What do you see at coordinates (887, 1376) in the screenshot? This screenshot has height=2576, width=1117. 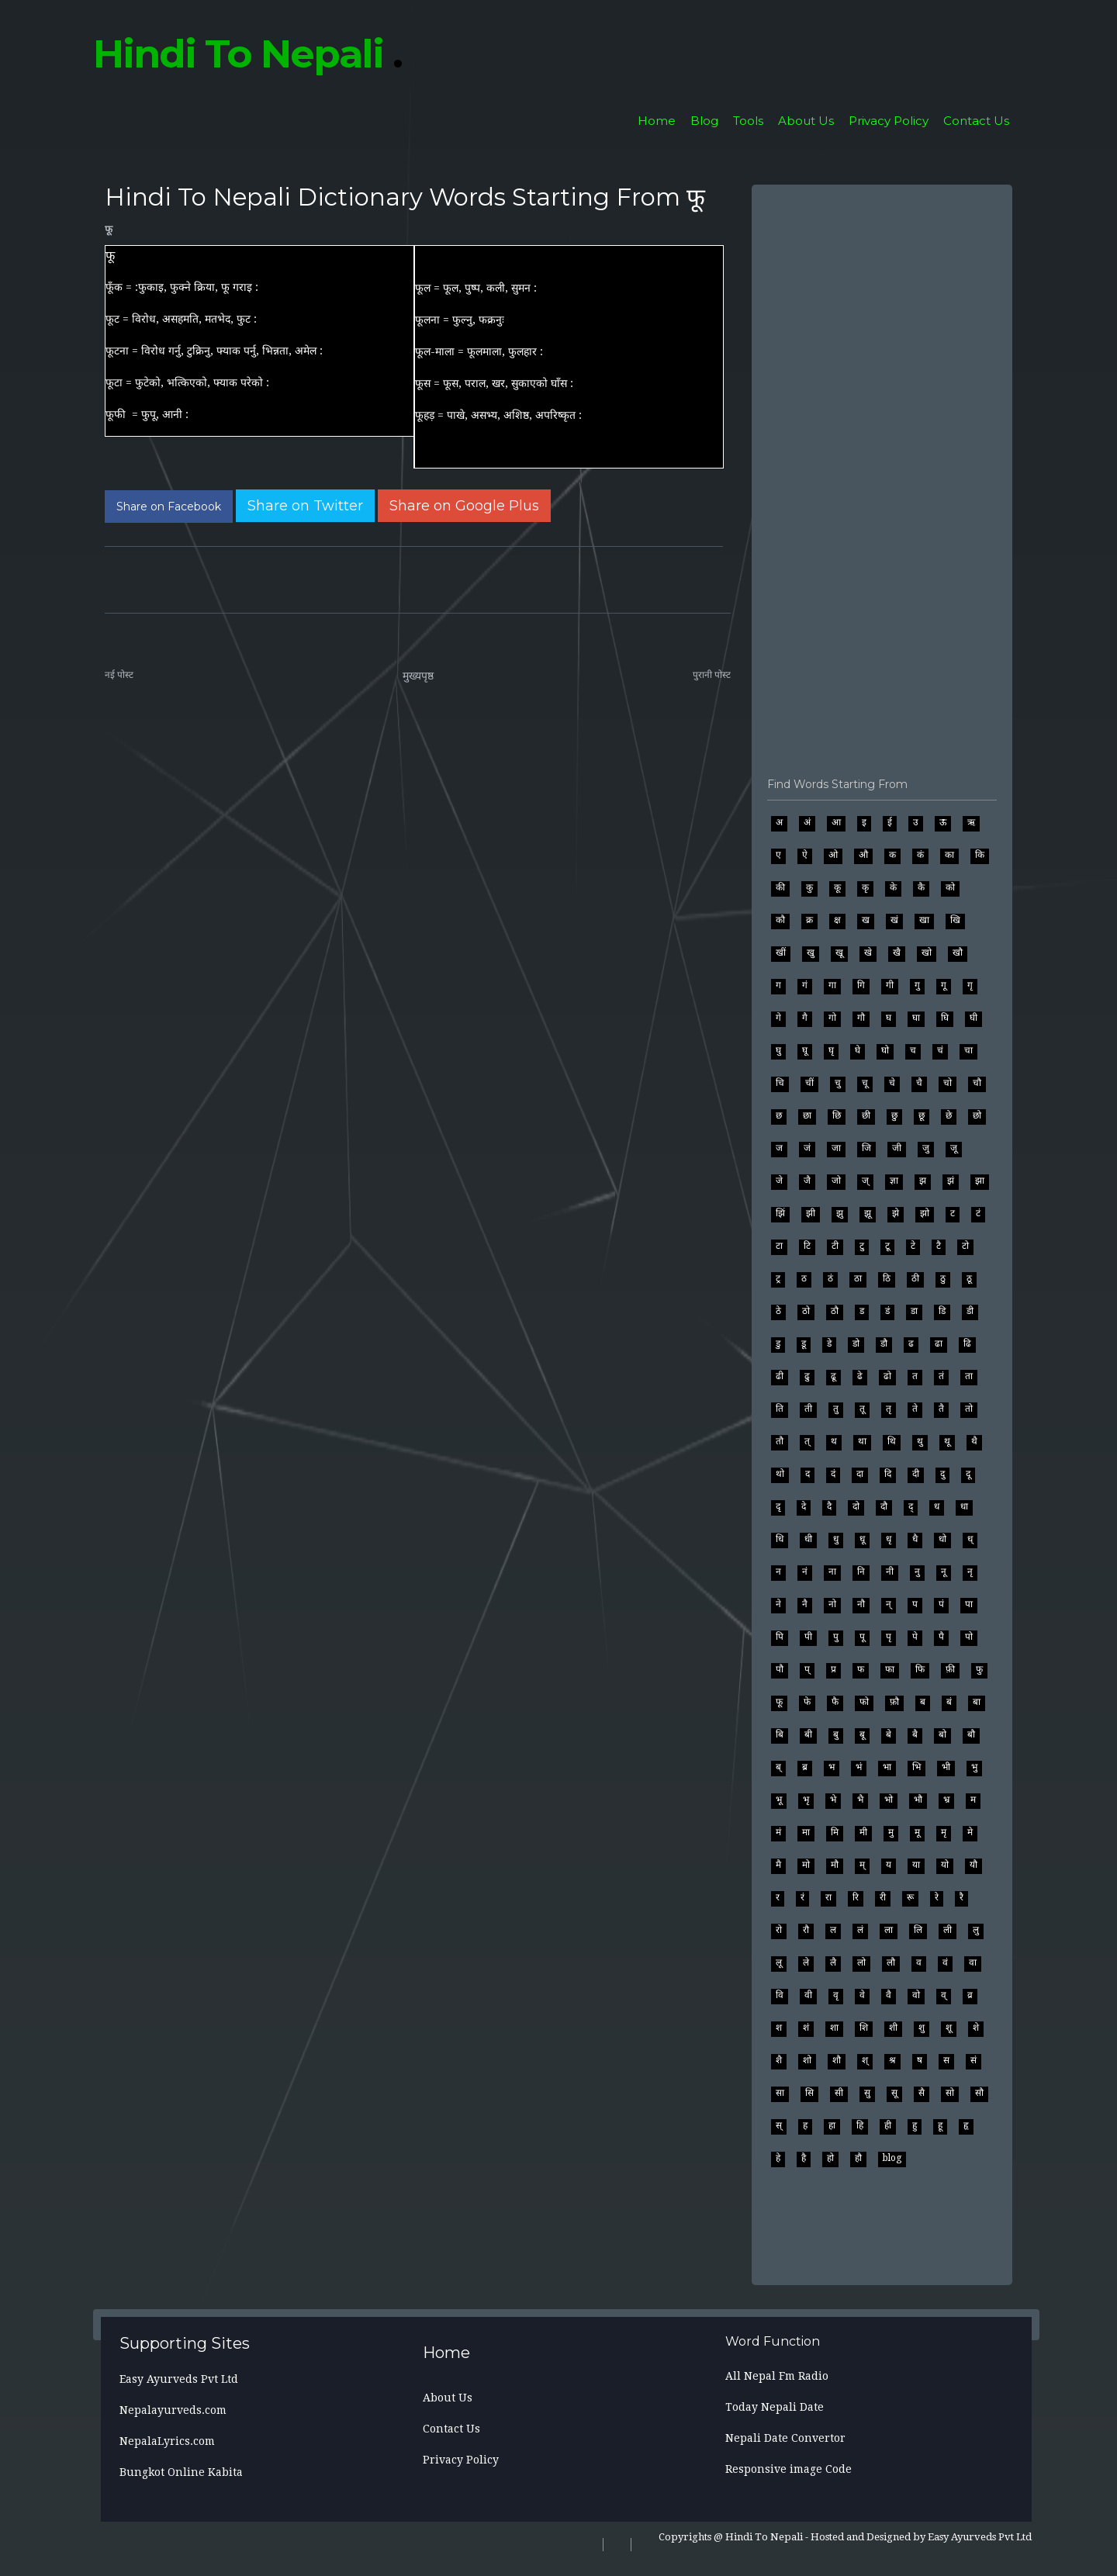 I see `ढो` at bounding box center [887, 1376].